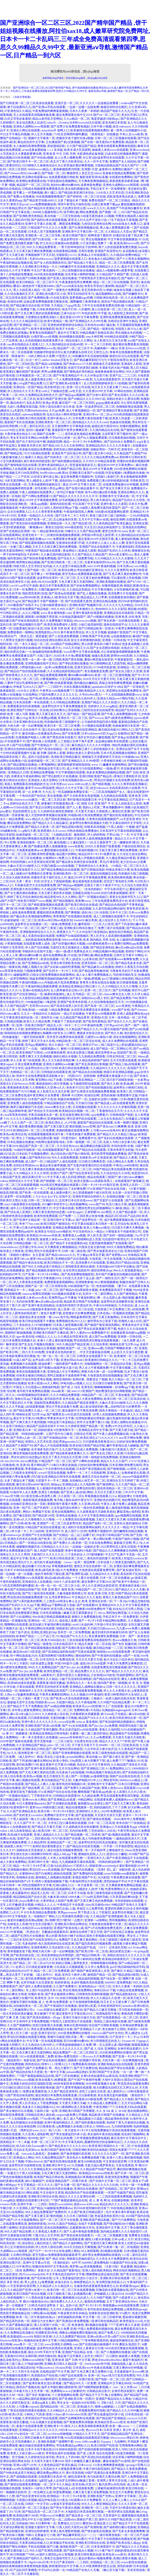  I want to click on 免费国产又色又爽又黄的网站, so click(78, 1939).